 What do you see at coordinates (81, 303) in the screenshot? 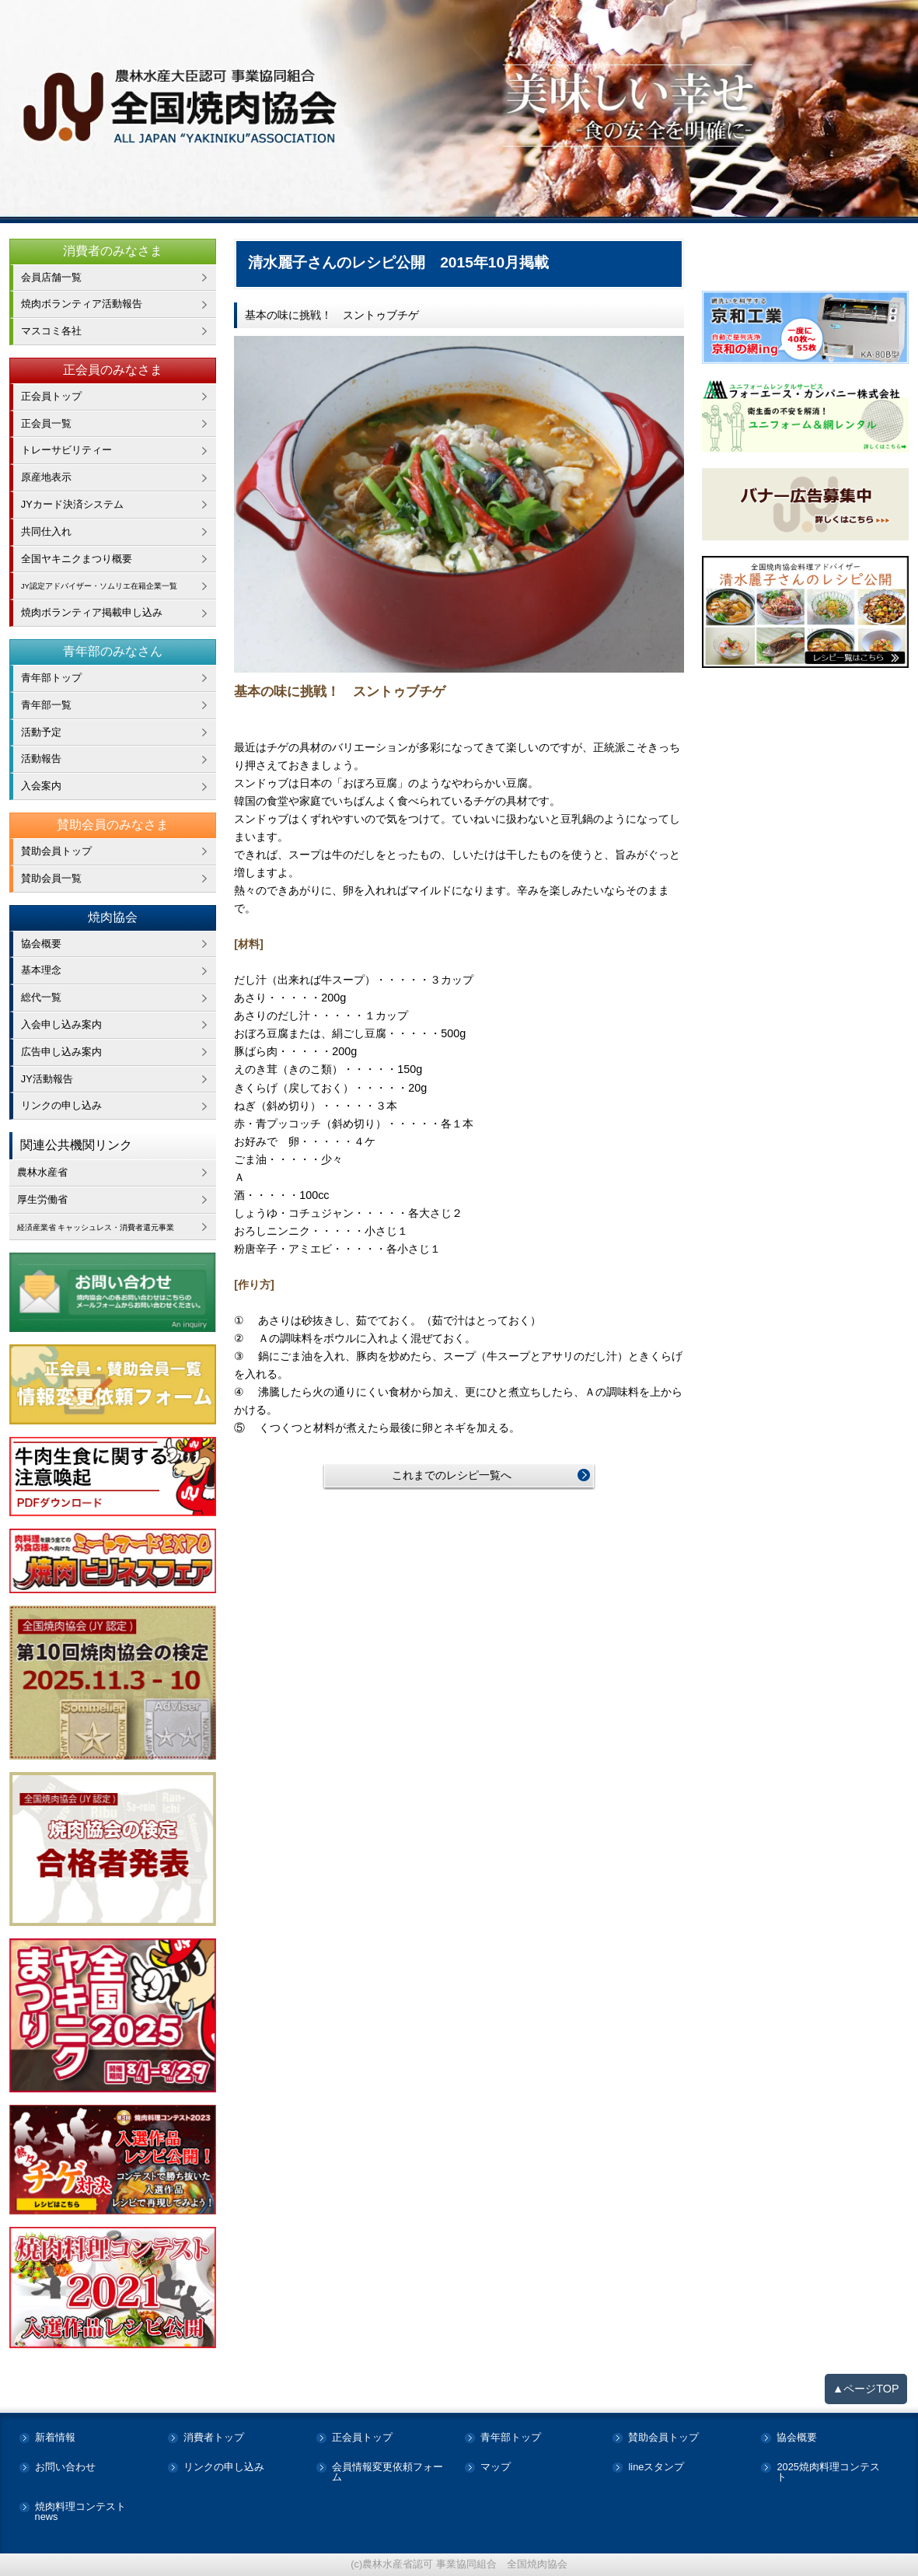
I see `焼肉ボランティア活動報告` at bounding box center [81, 303].